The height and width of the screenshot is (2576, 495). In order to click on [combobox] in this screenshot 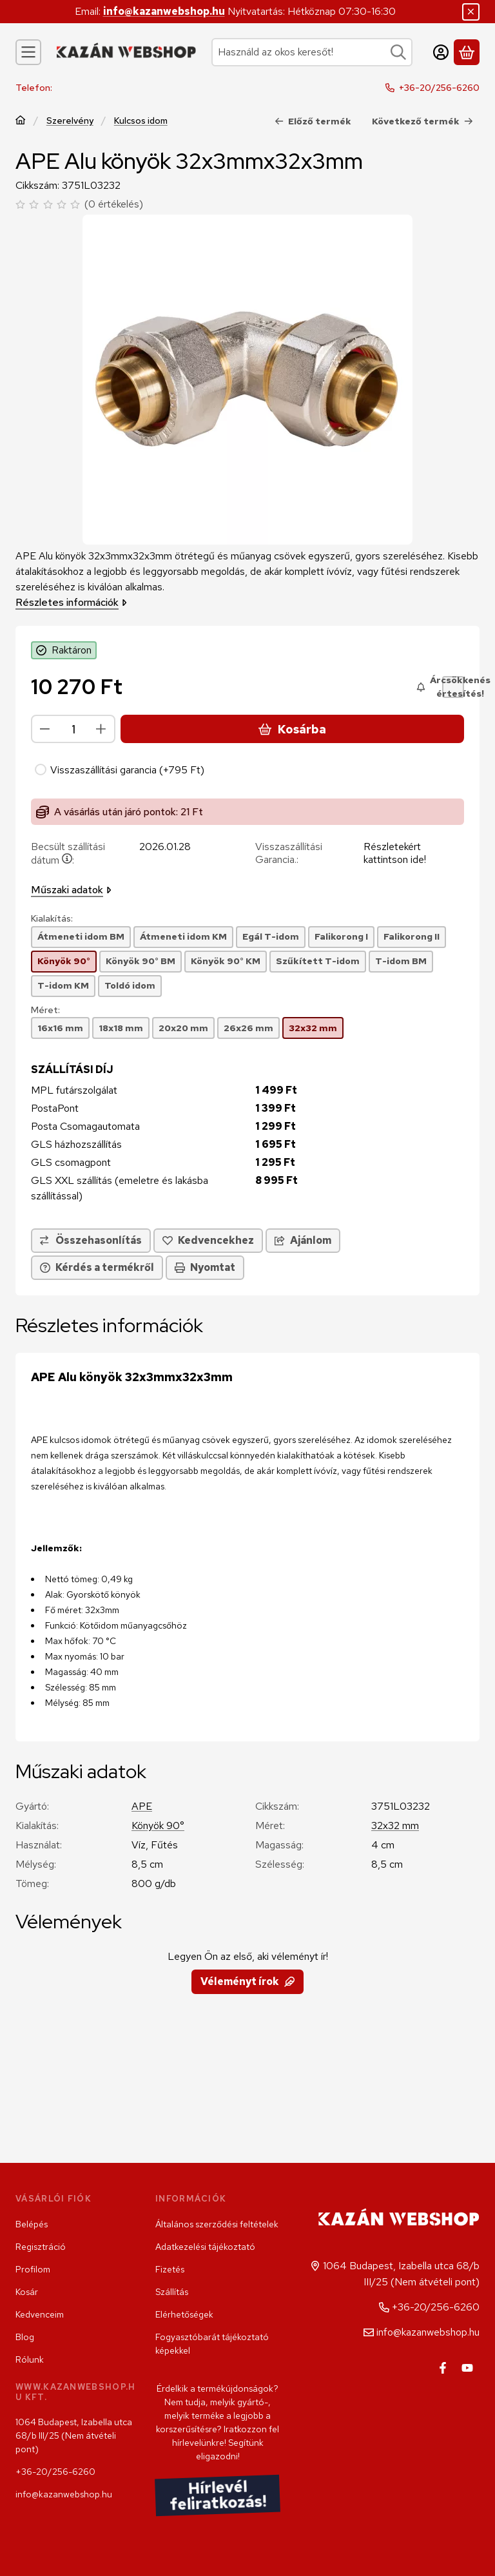, I will do `click(311, 52)`.